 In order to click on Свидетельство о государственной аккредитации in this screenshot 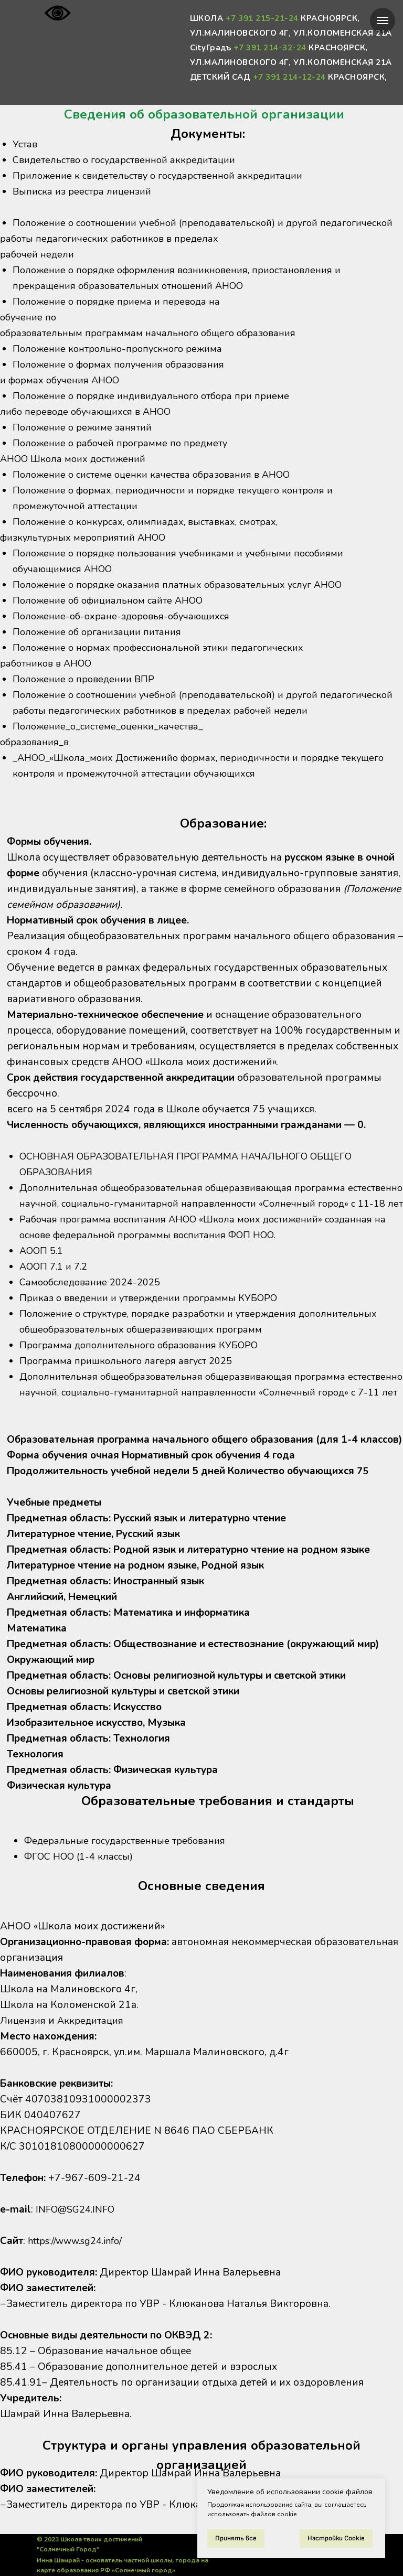, I will do `click(133, 160)`.